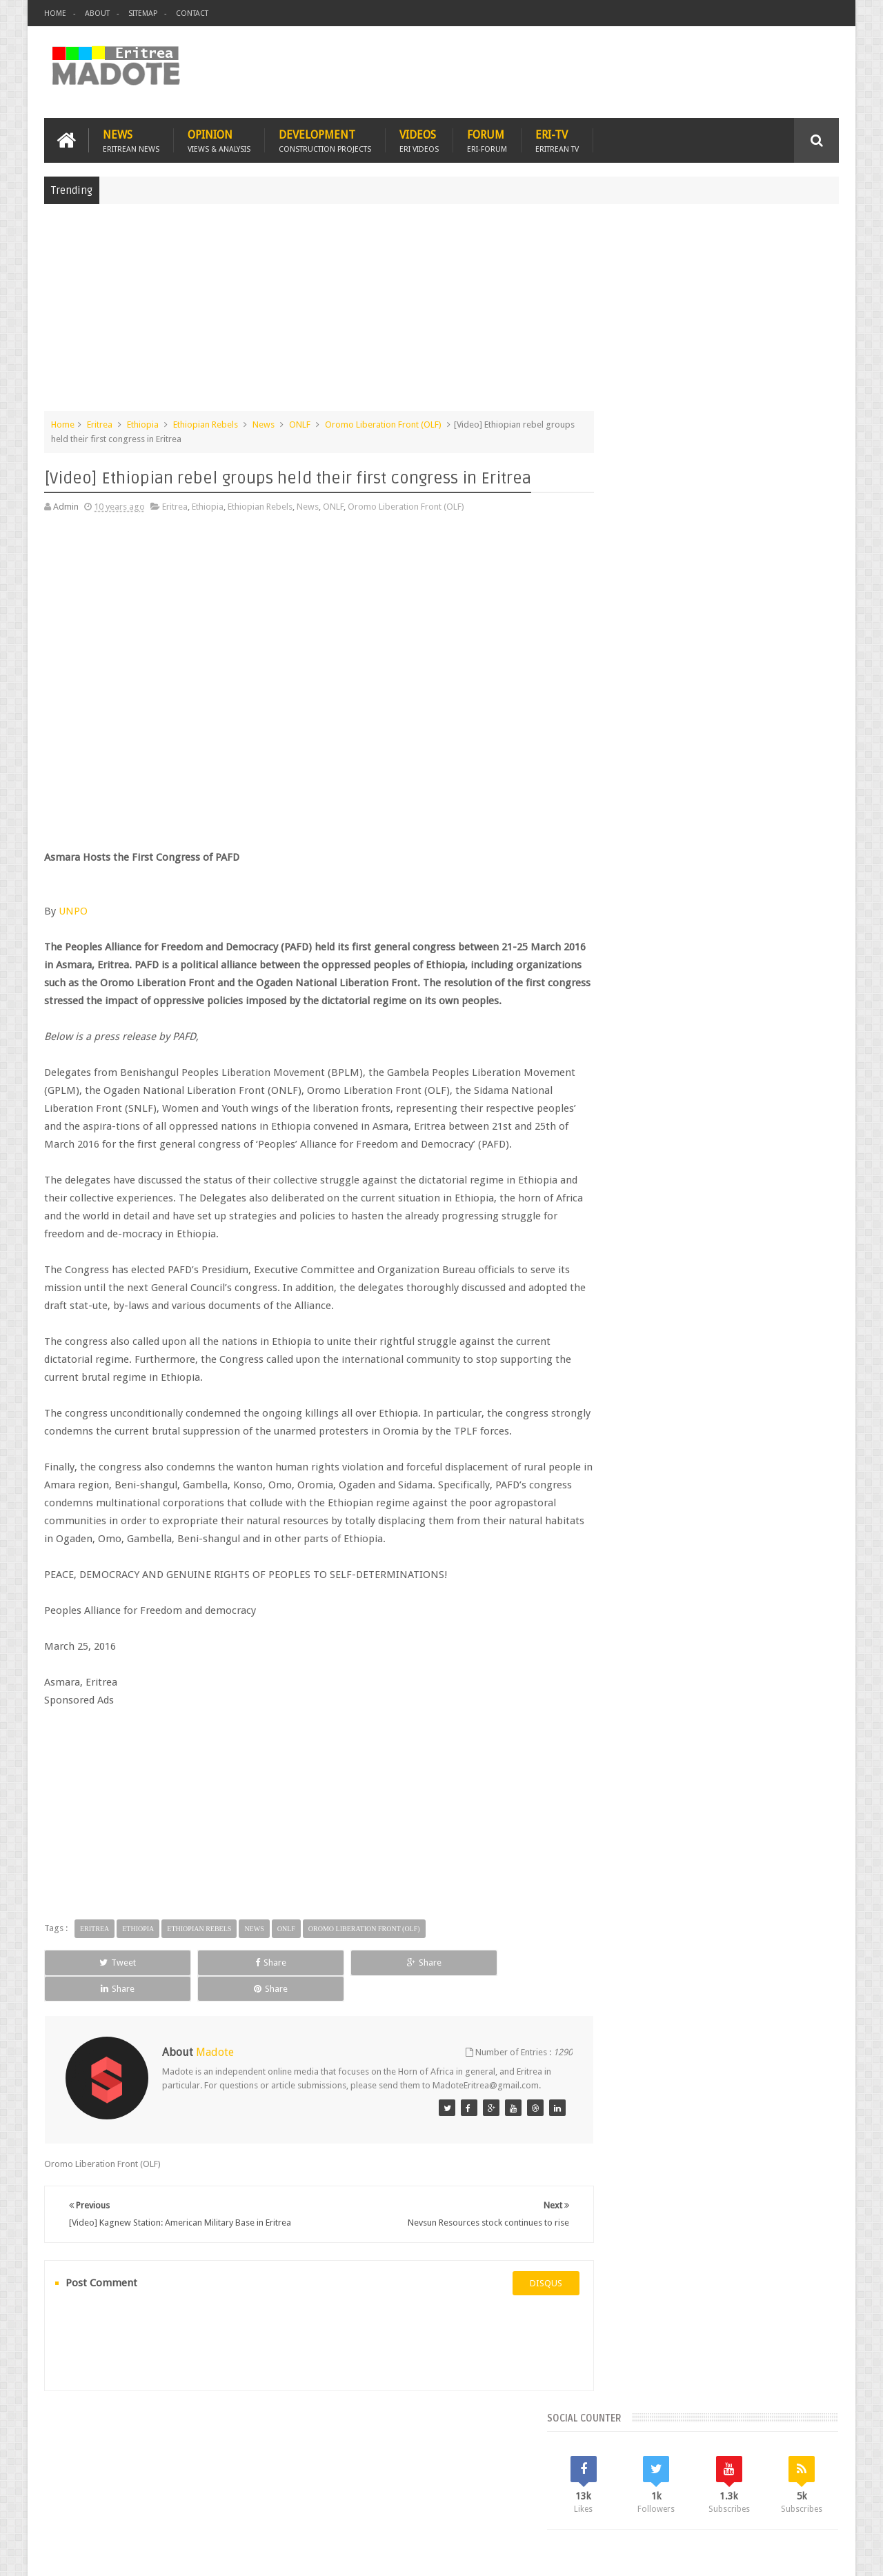 This screenshot has height=2576, width=883. What do you see at coordinates (487, 139) in the screenshot?
I see `Forum` at bounding box center [487, 139].